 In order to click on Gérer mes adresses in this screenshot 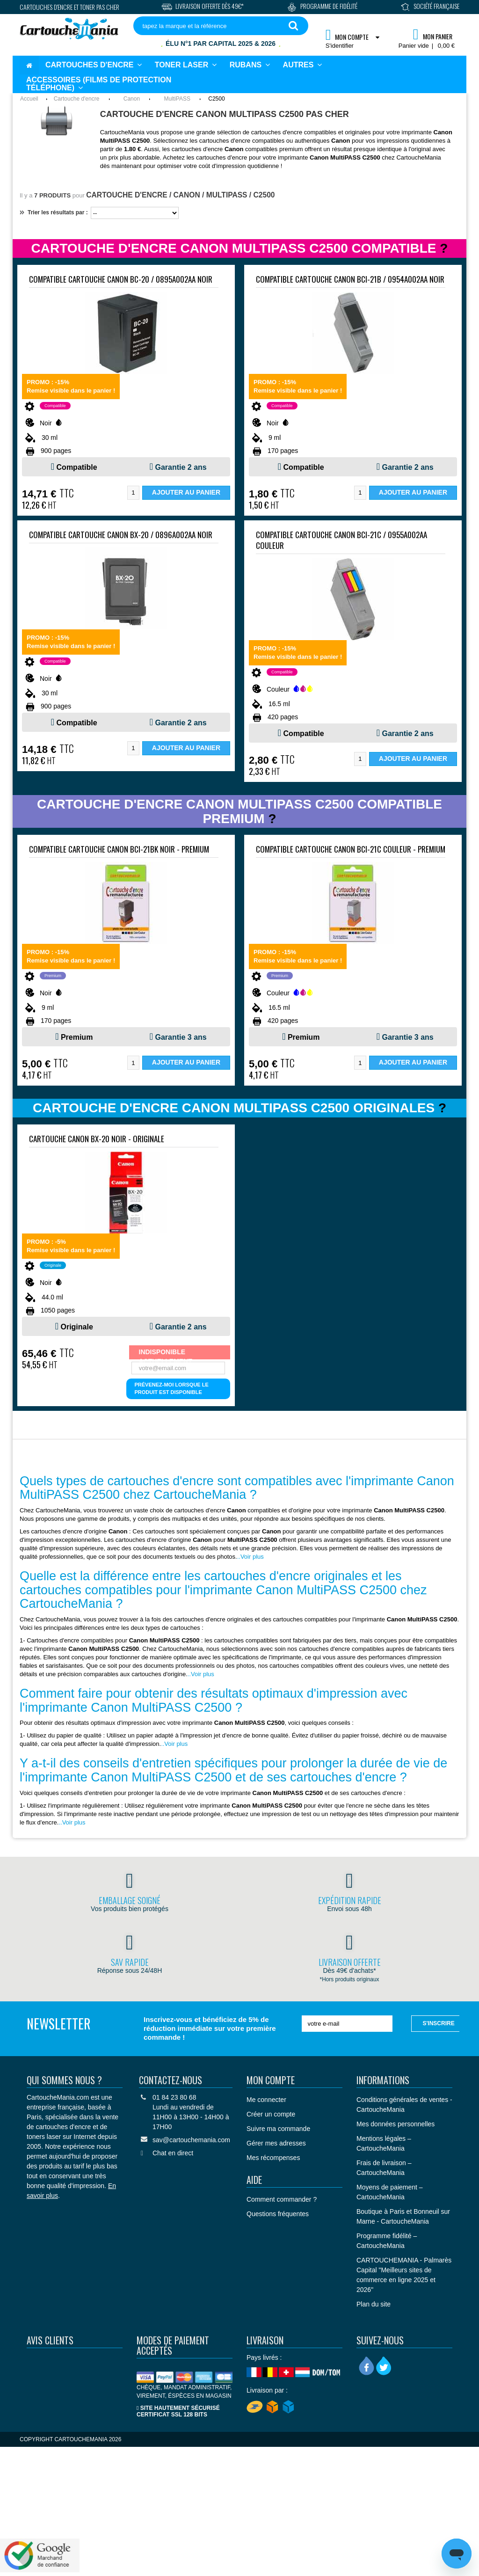, I will do `click(276, 2143)`.